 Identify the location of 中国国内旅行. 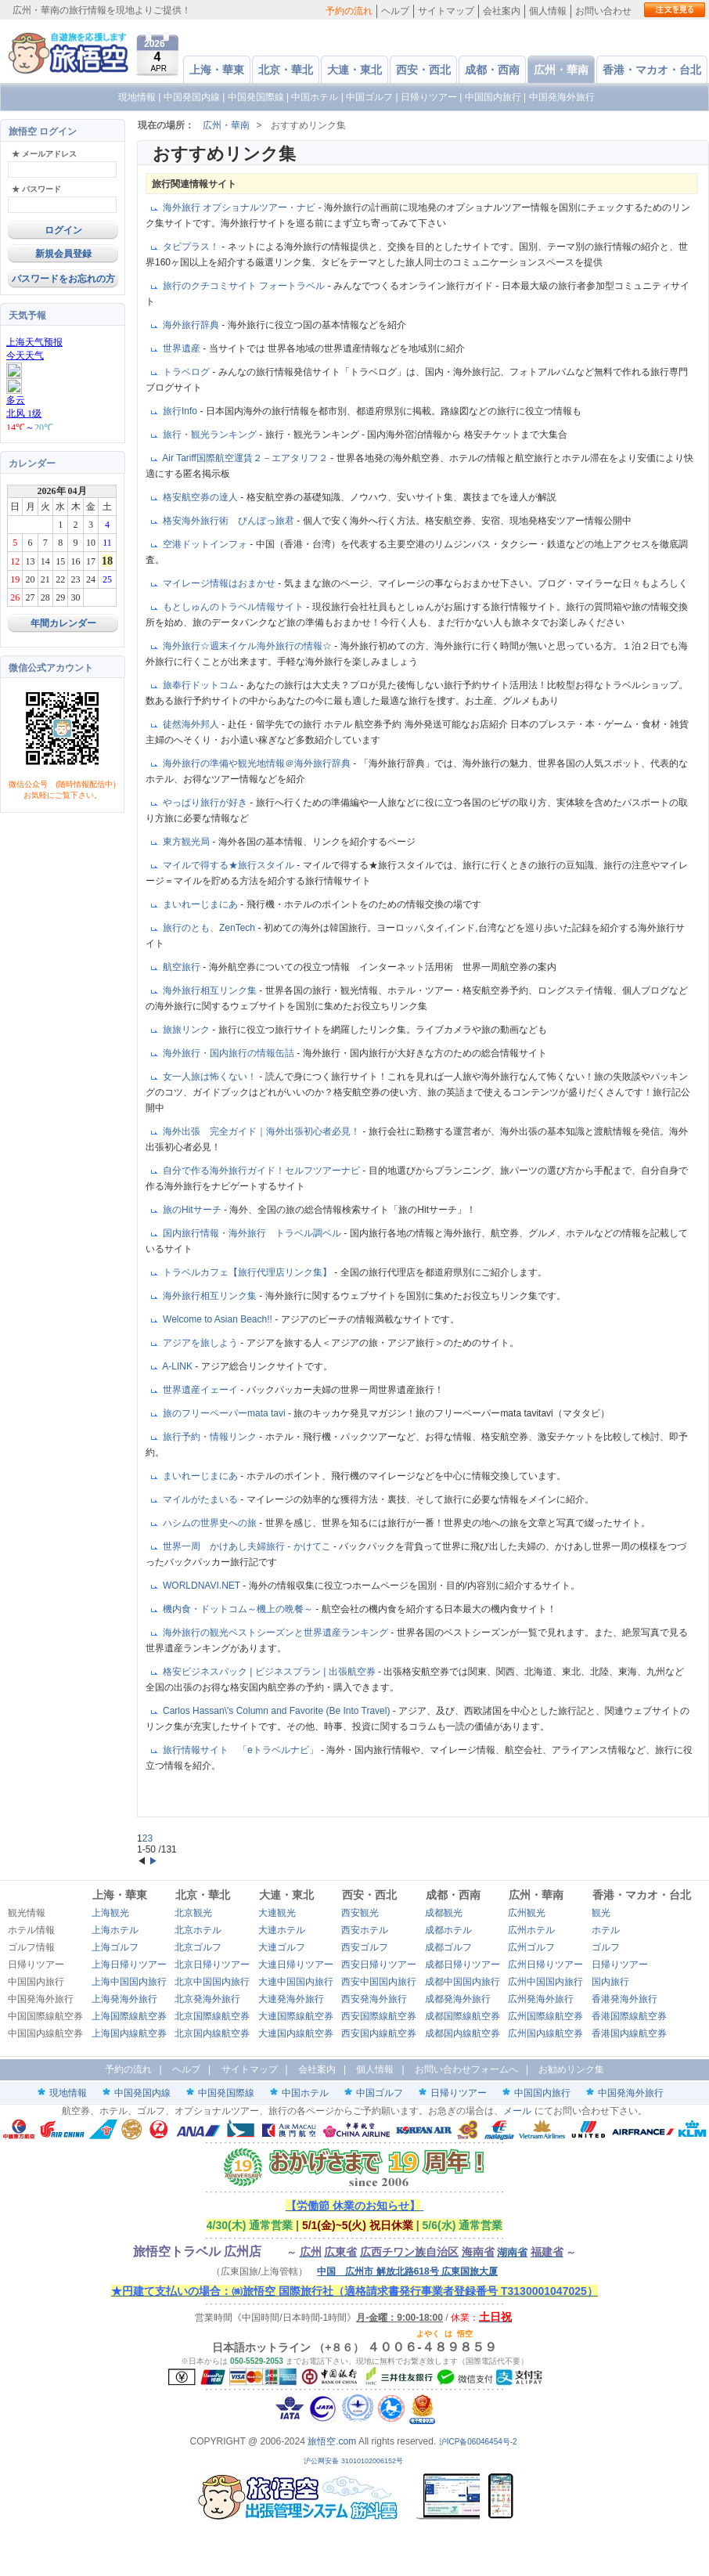
(493, 97).